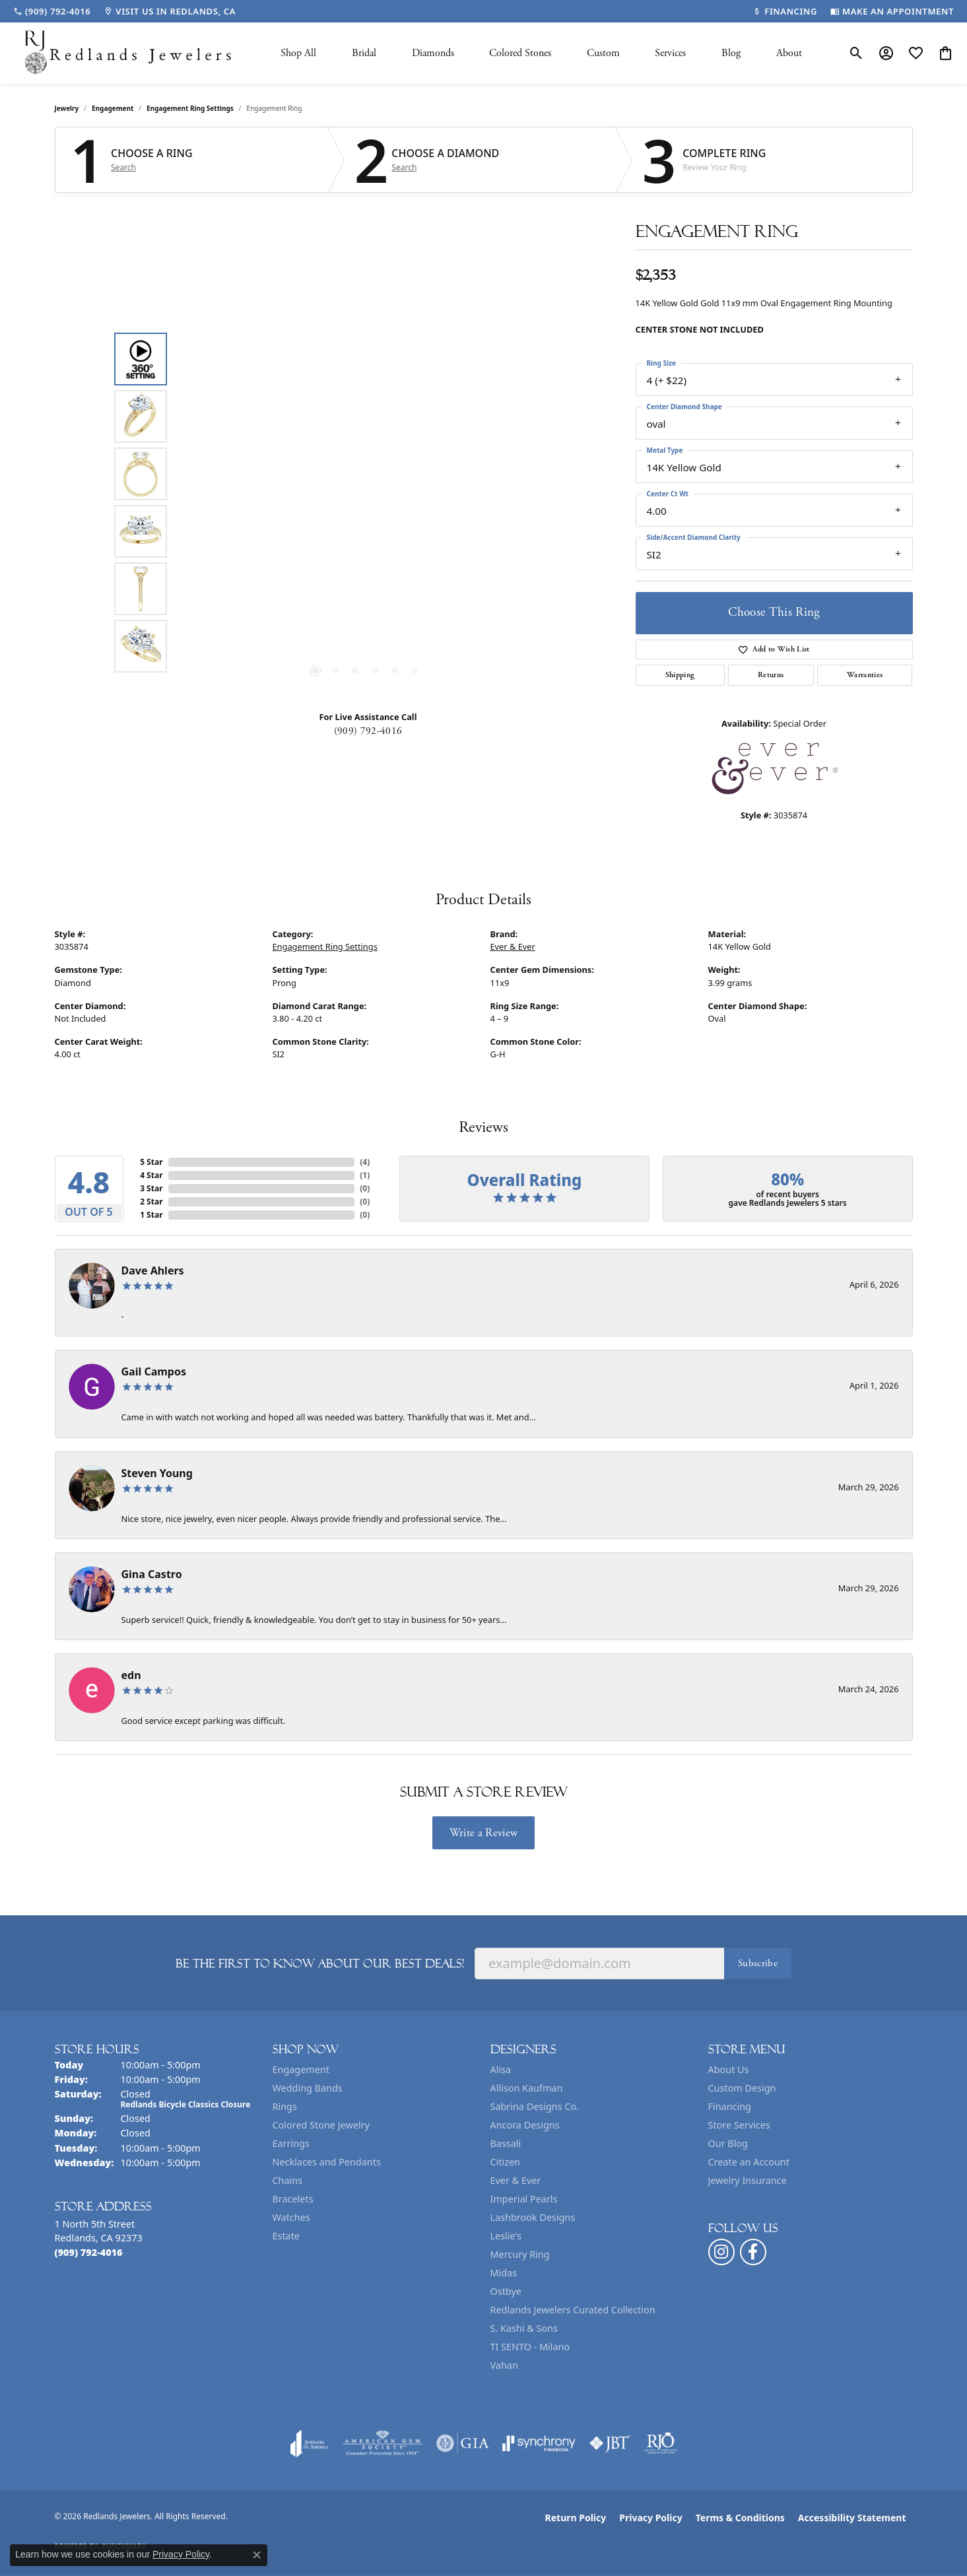  Describe the element at coordinates (533, 2217) in the screenshot. I see `Lashbrook Designs [menuitem]` at that location.